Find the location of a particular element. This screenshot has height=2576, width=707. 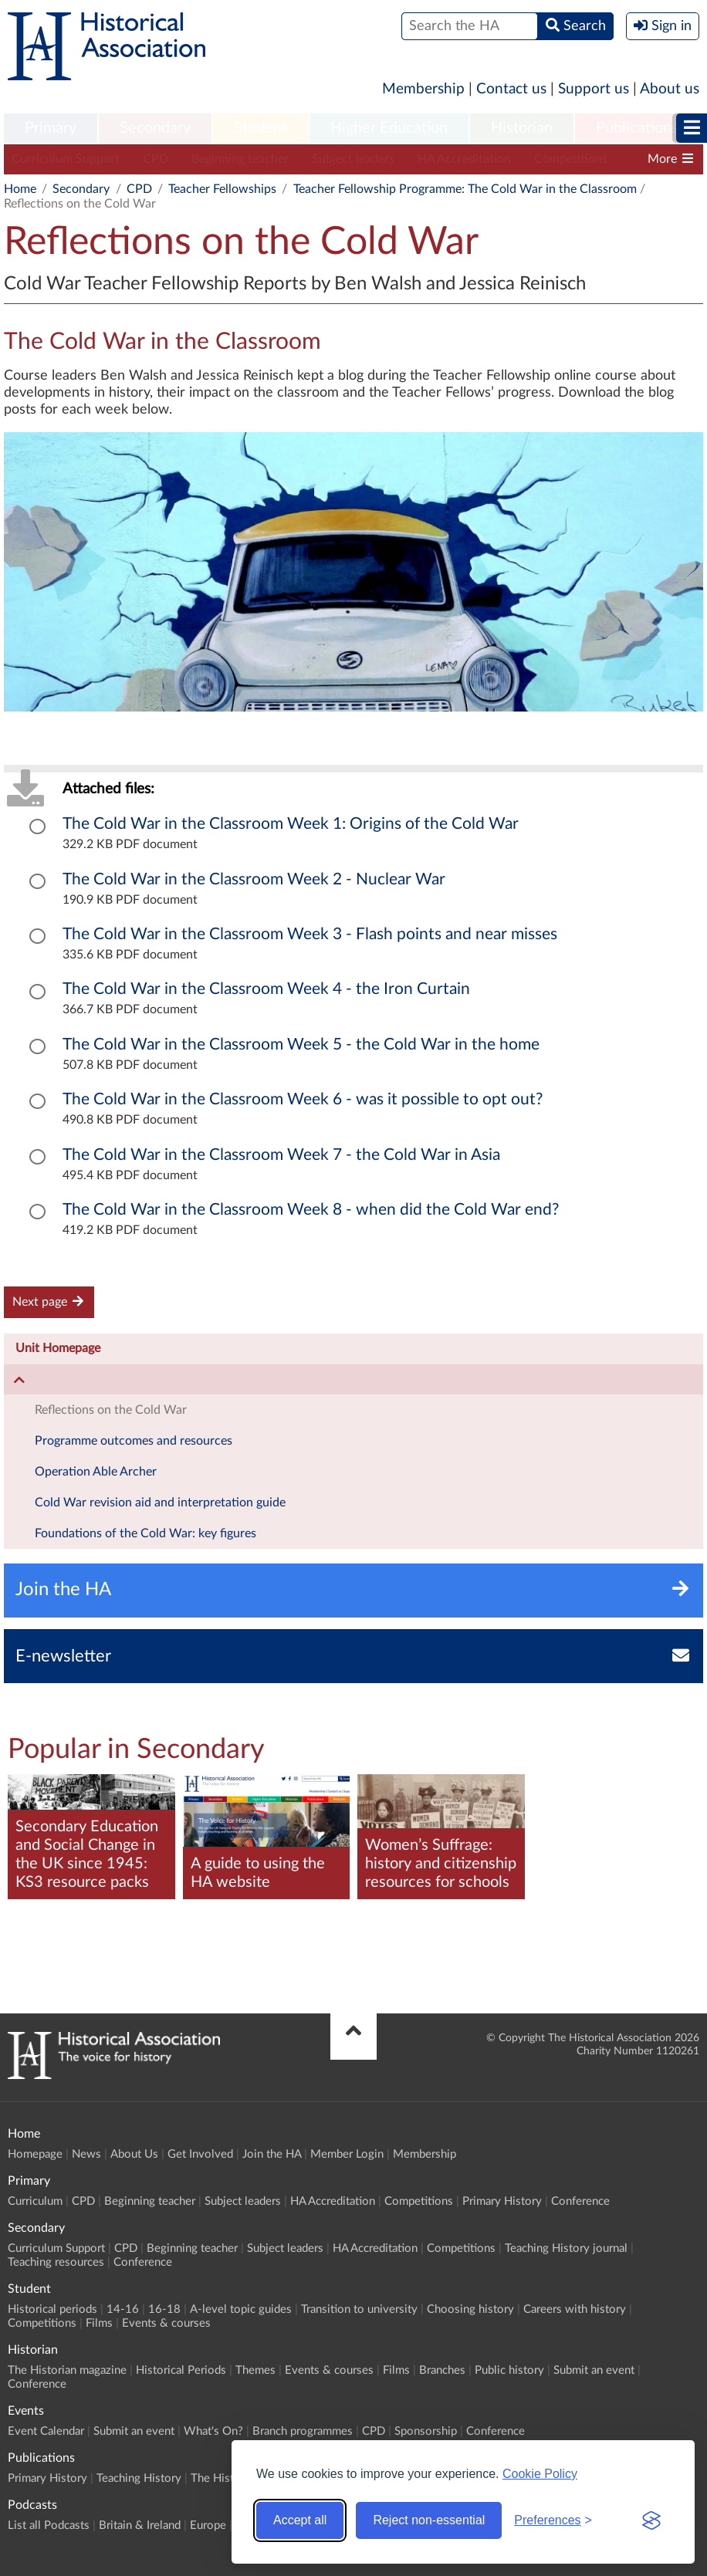

Events & courses is located at coordinates (166, 2323).